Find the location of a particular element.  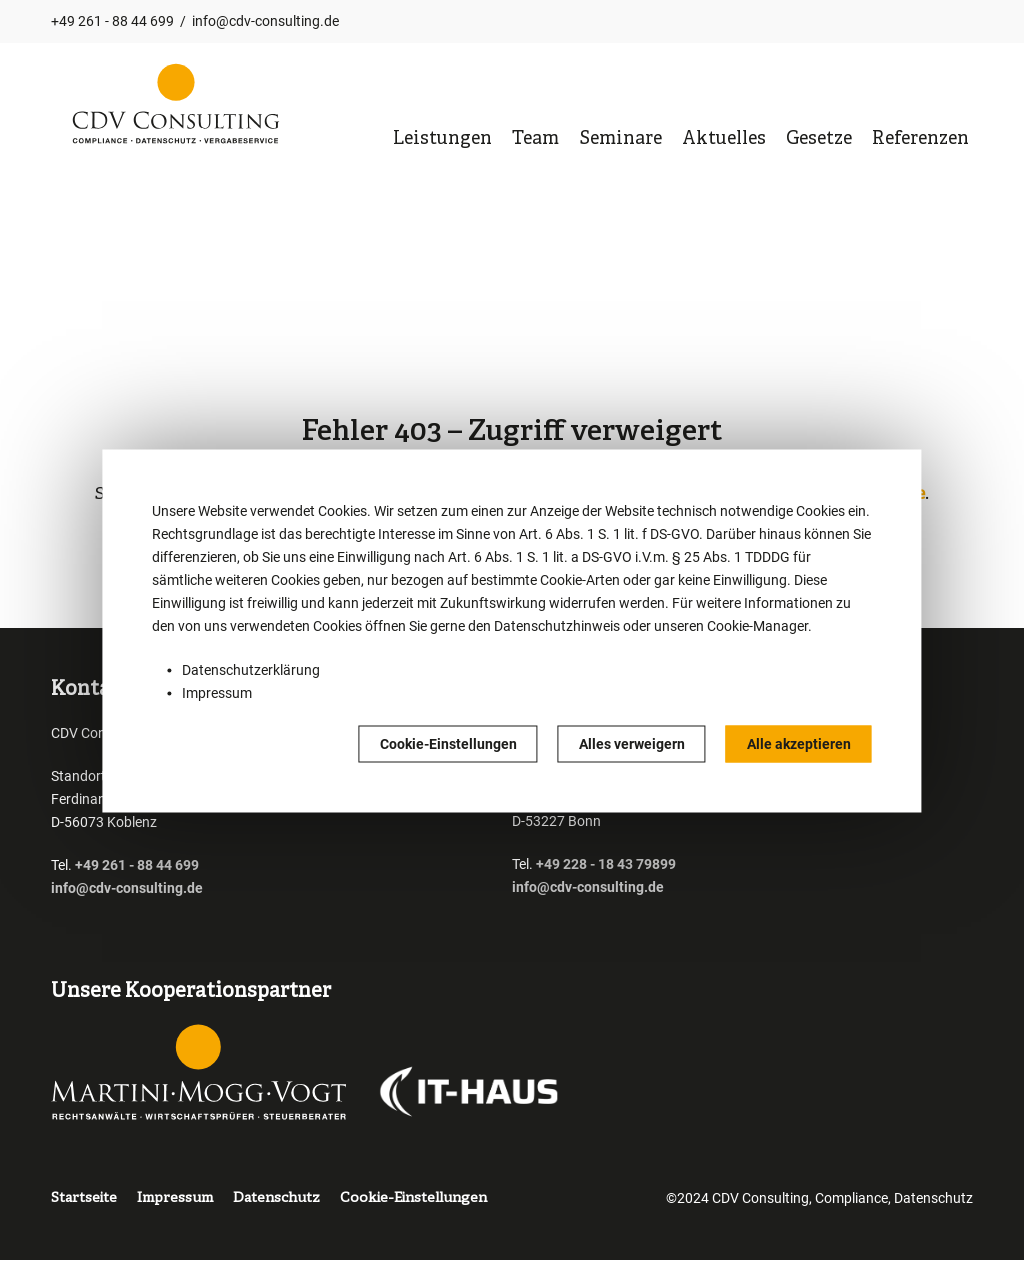

Alle akzeptieren is located at coordinates (799, 743).